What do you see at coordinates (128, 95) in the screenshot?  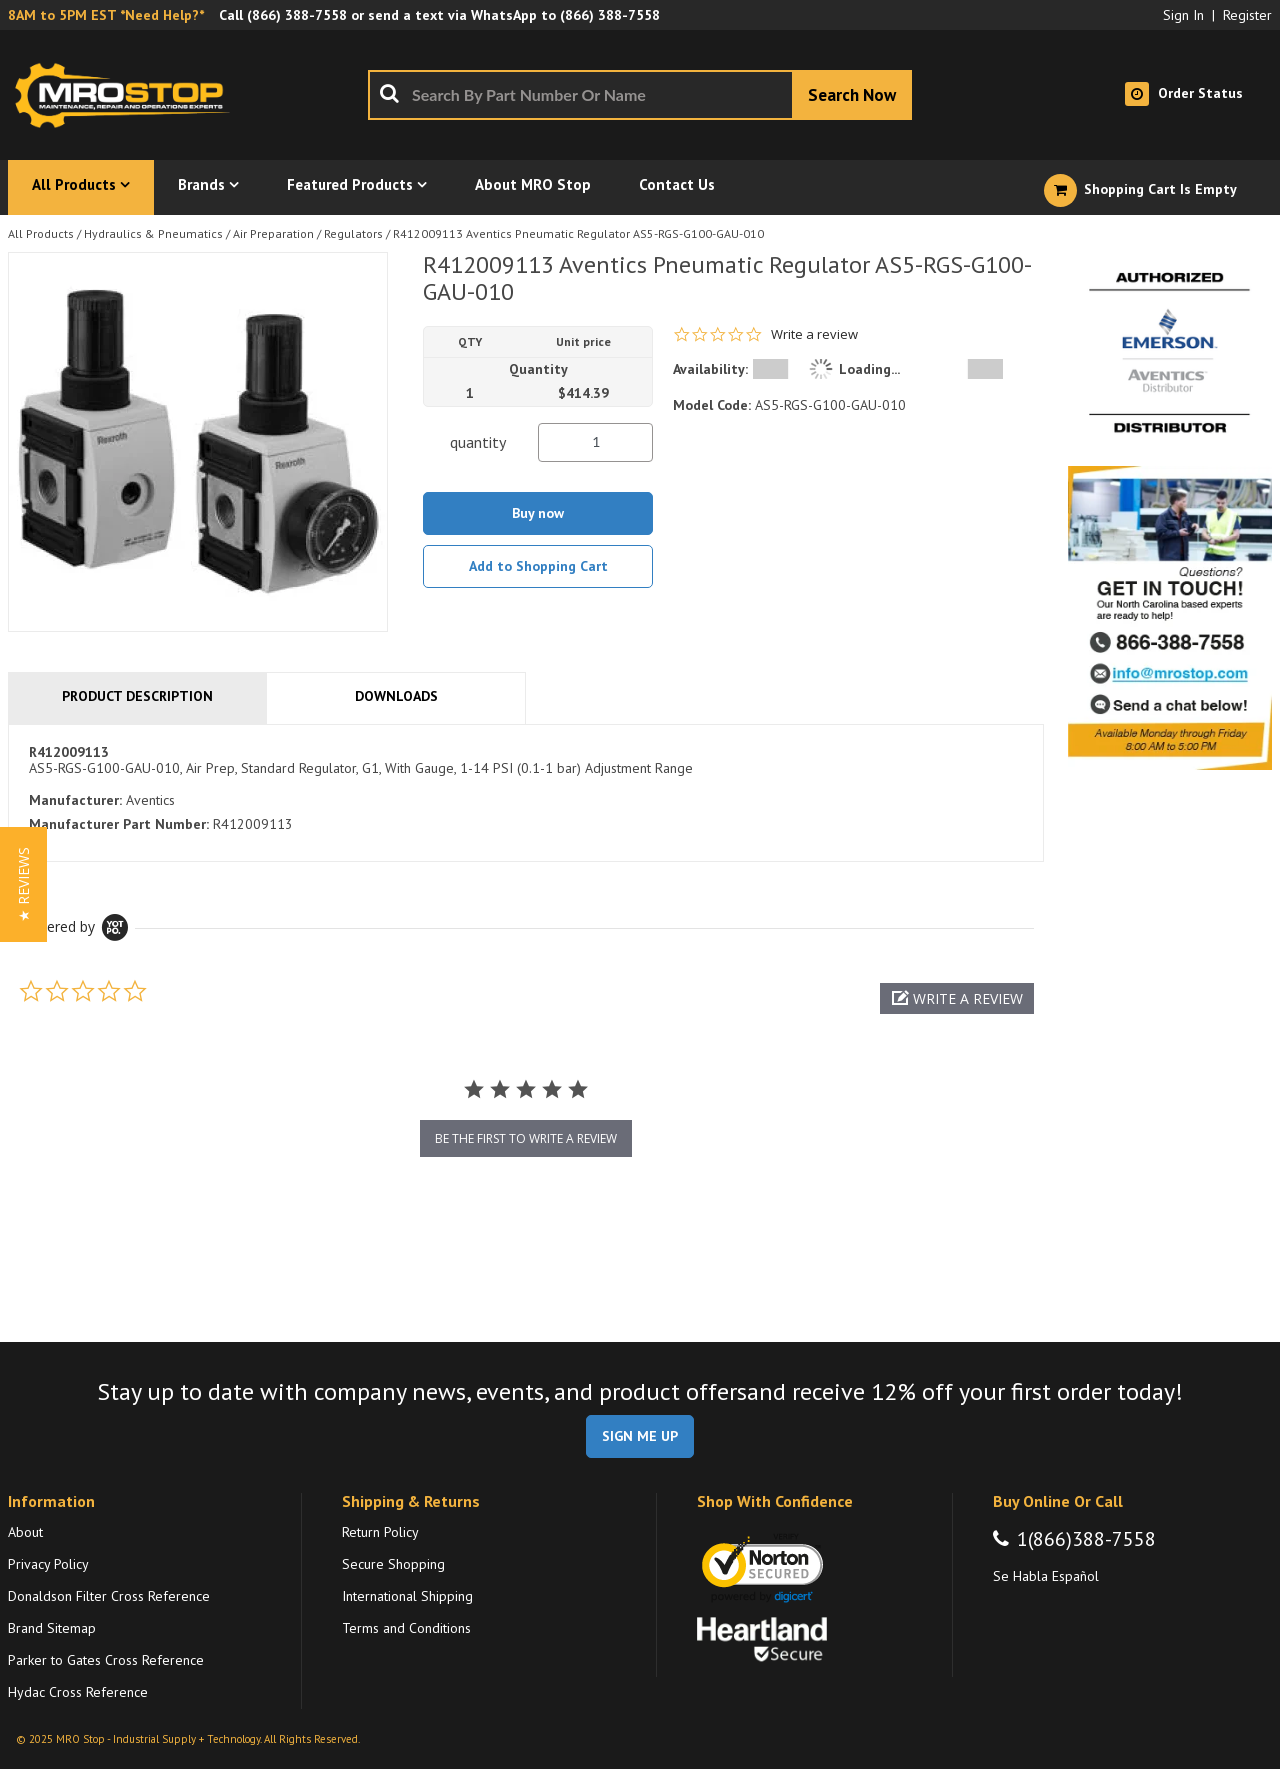 I see `[Home]` at bounding box center [128, 95].